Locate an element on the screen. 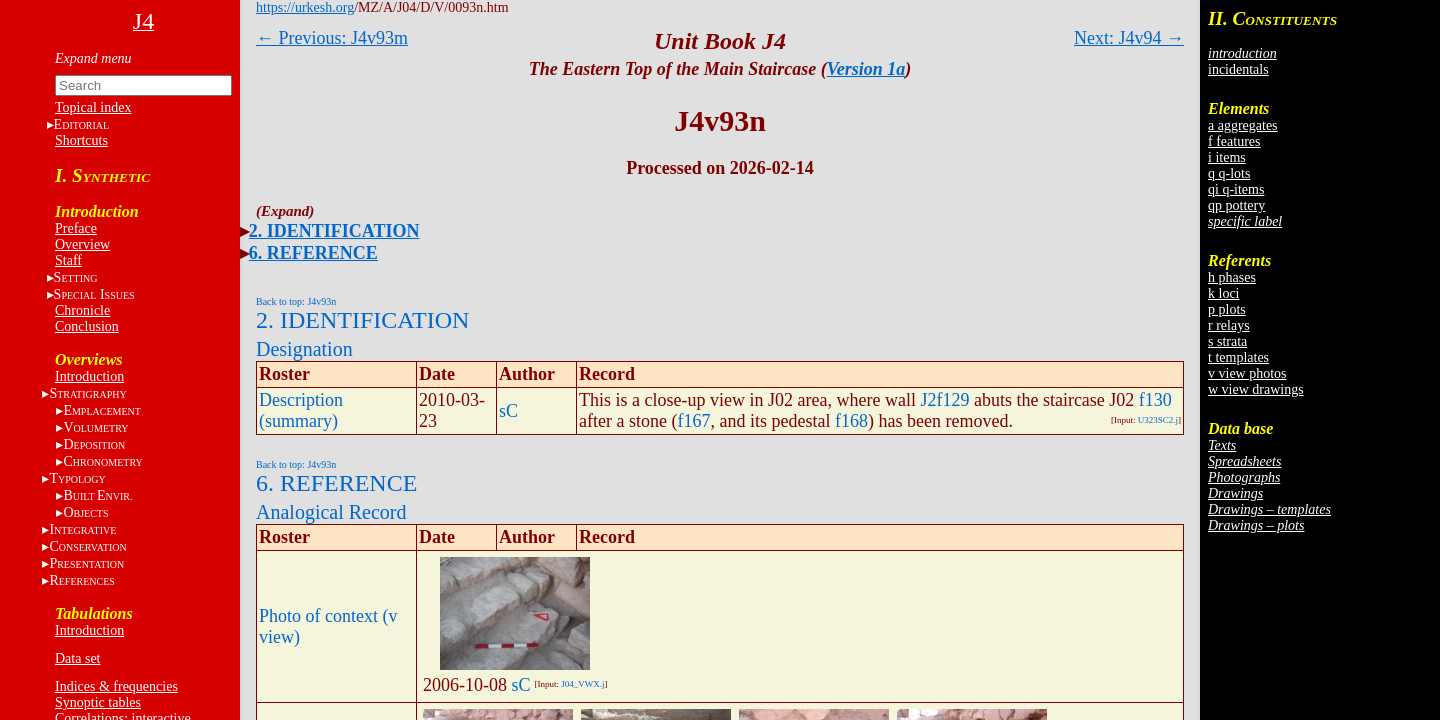 This screenshot has width=1440, height=720. Description (summary) is located at coordinates (301, 410).